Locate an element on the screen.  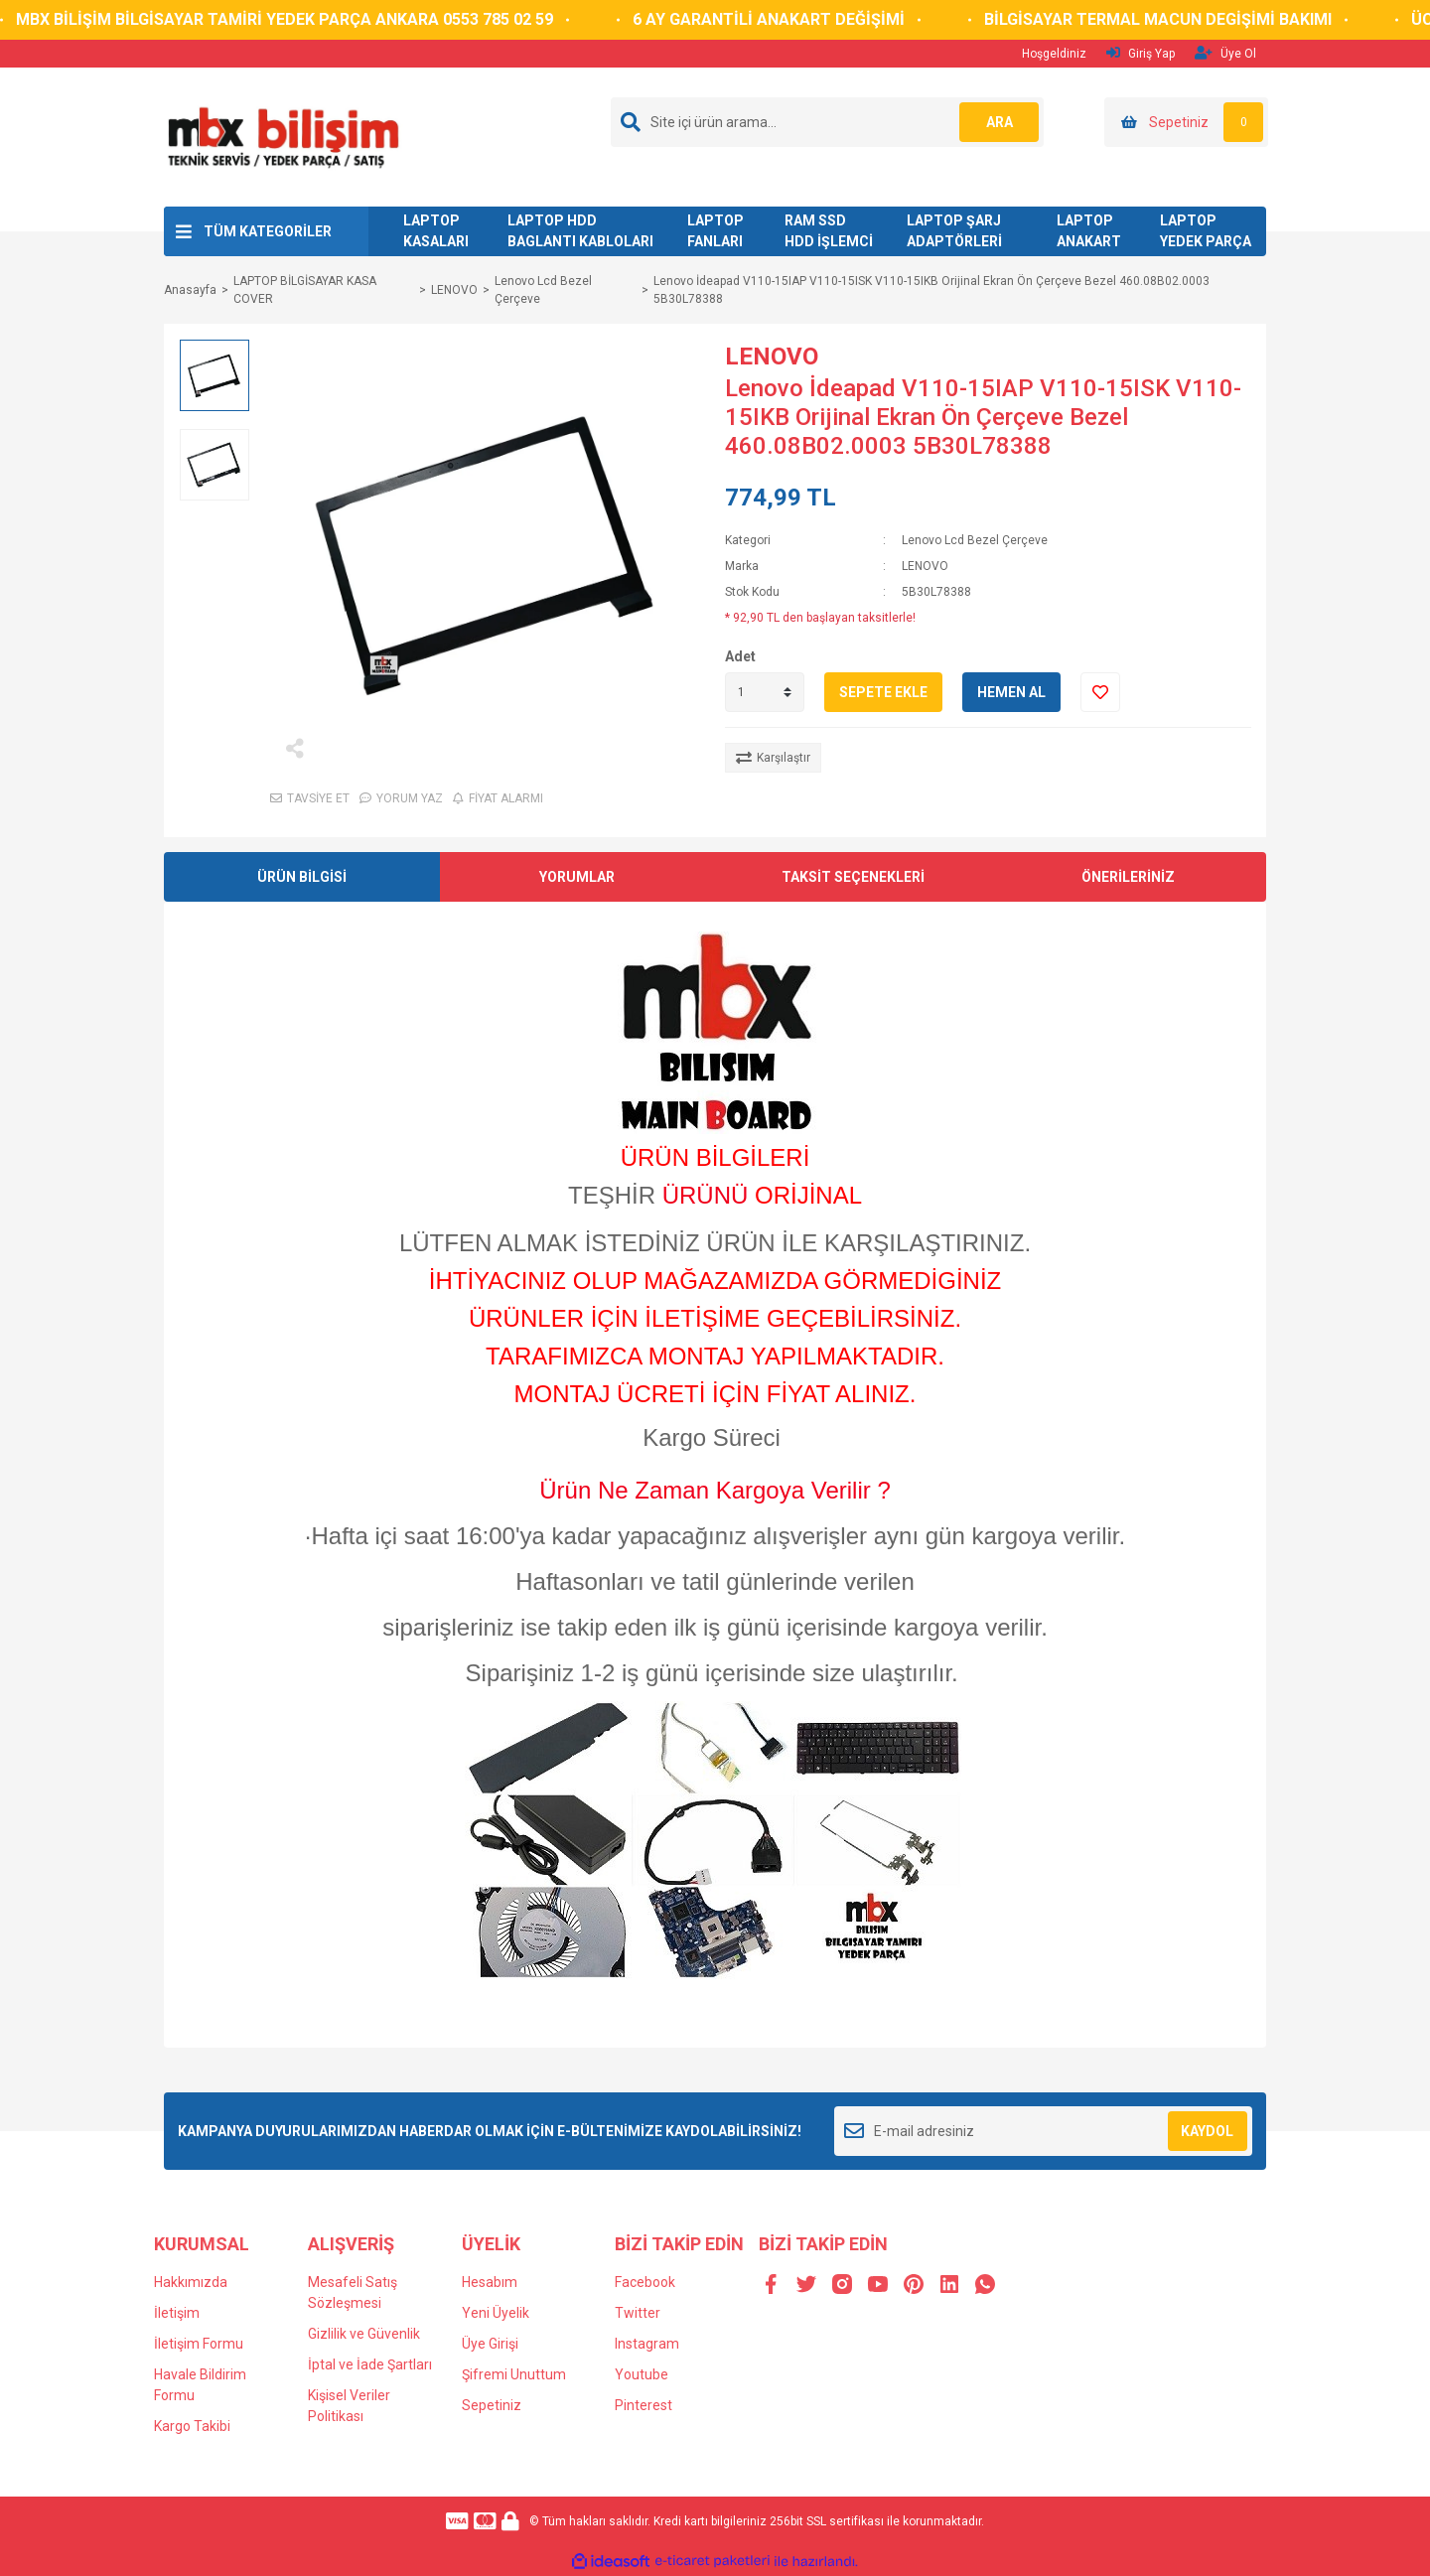
YORUMLAR is located at coordinates (577, 877).